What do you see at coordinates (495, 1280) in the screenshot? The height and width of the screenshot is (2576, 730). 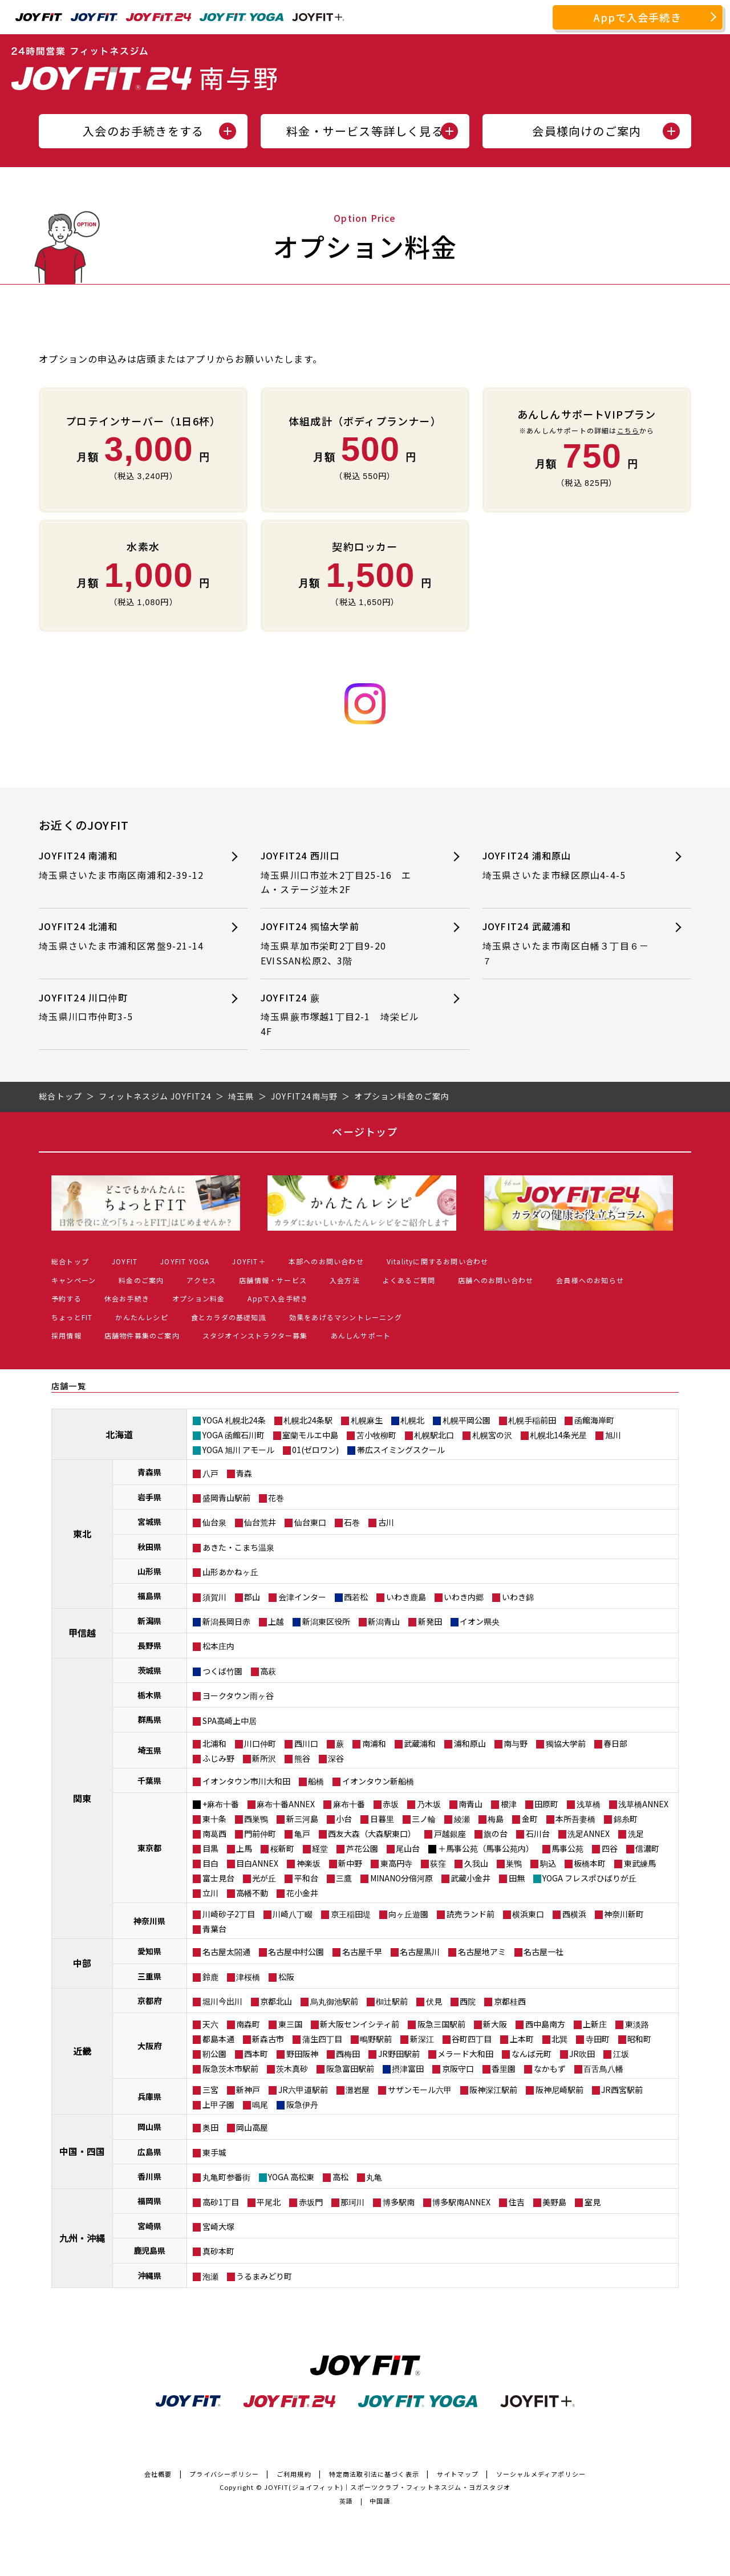 I see `店舗へのお問い合わせ` at bounding box center [495, 1280].